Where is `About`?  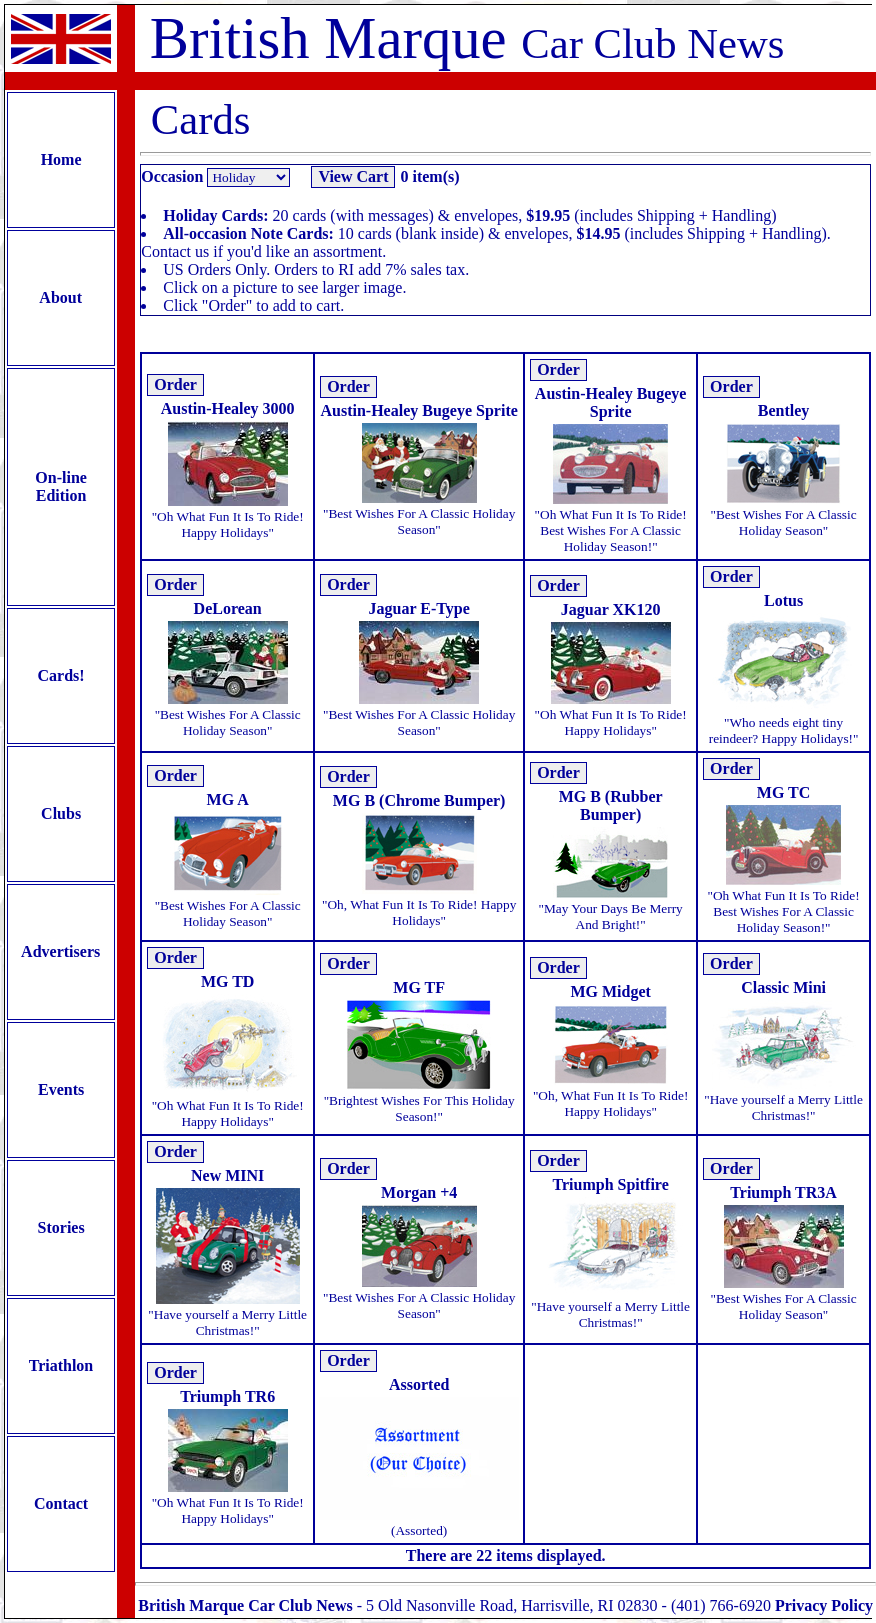
About is located at coordinates (61, 297).